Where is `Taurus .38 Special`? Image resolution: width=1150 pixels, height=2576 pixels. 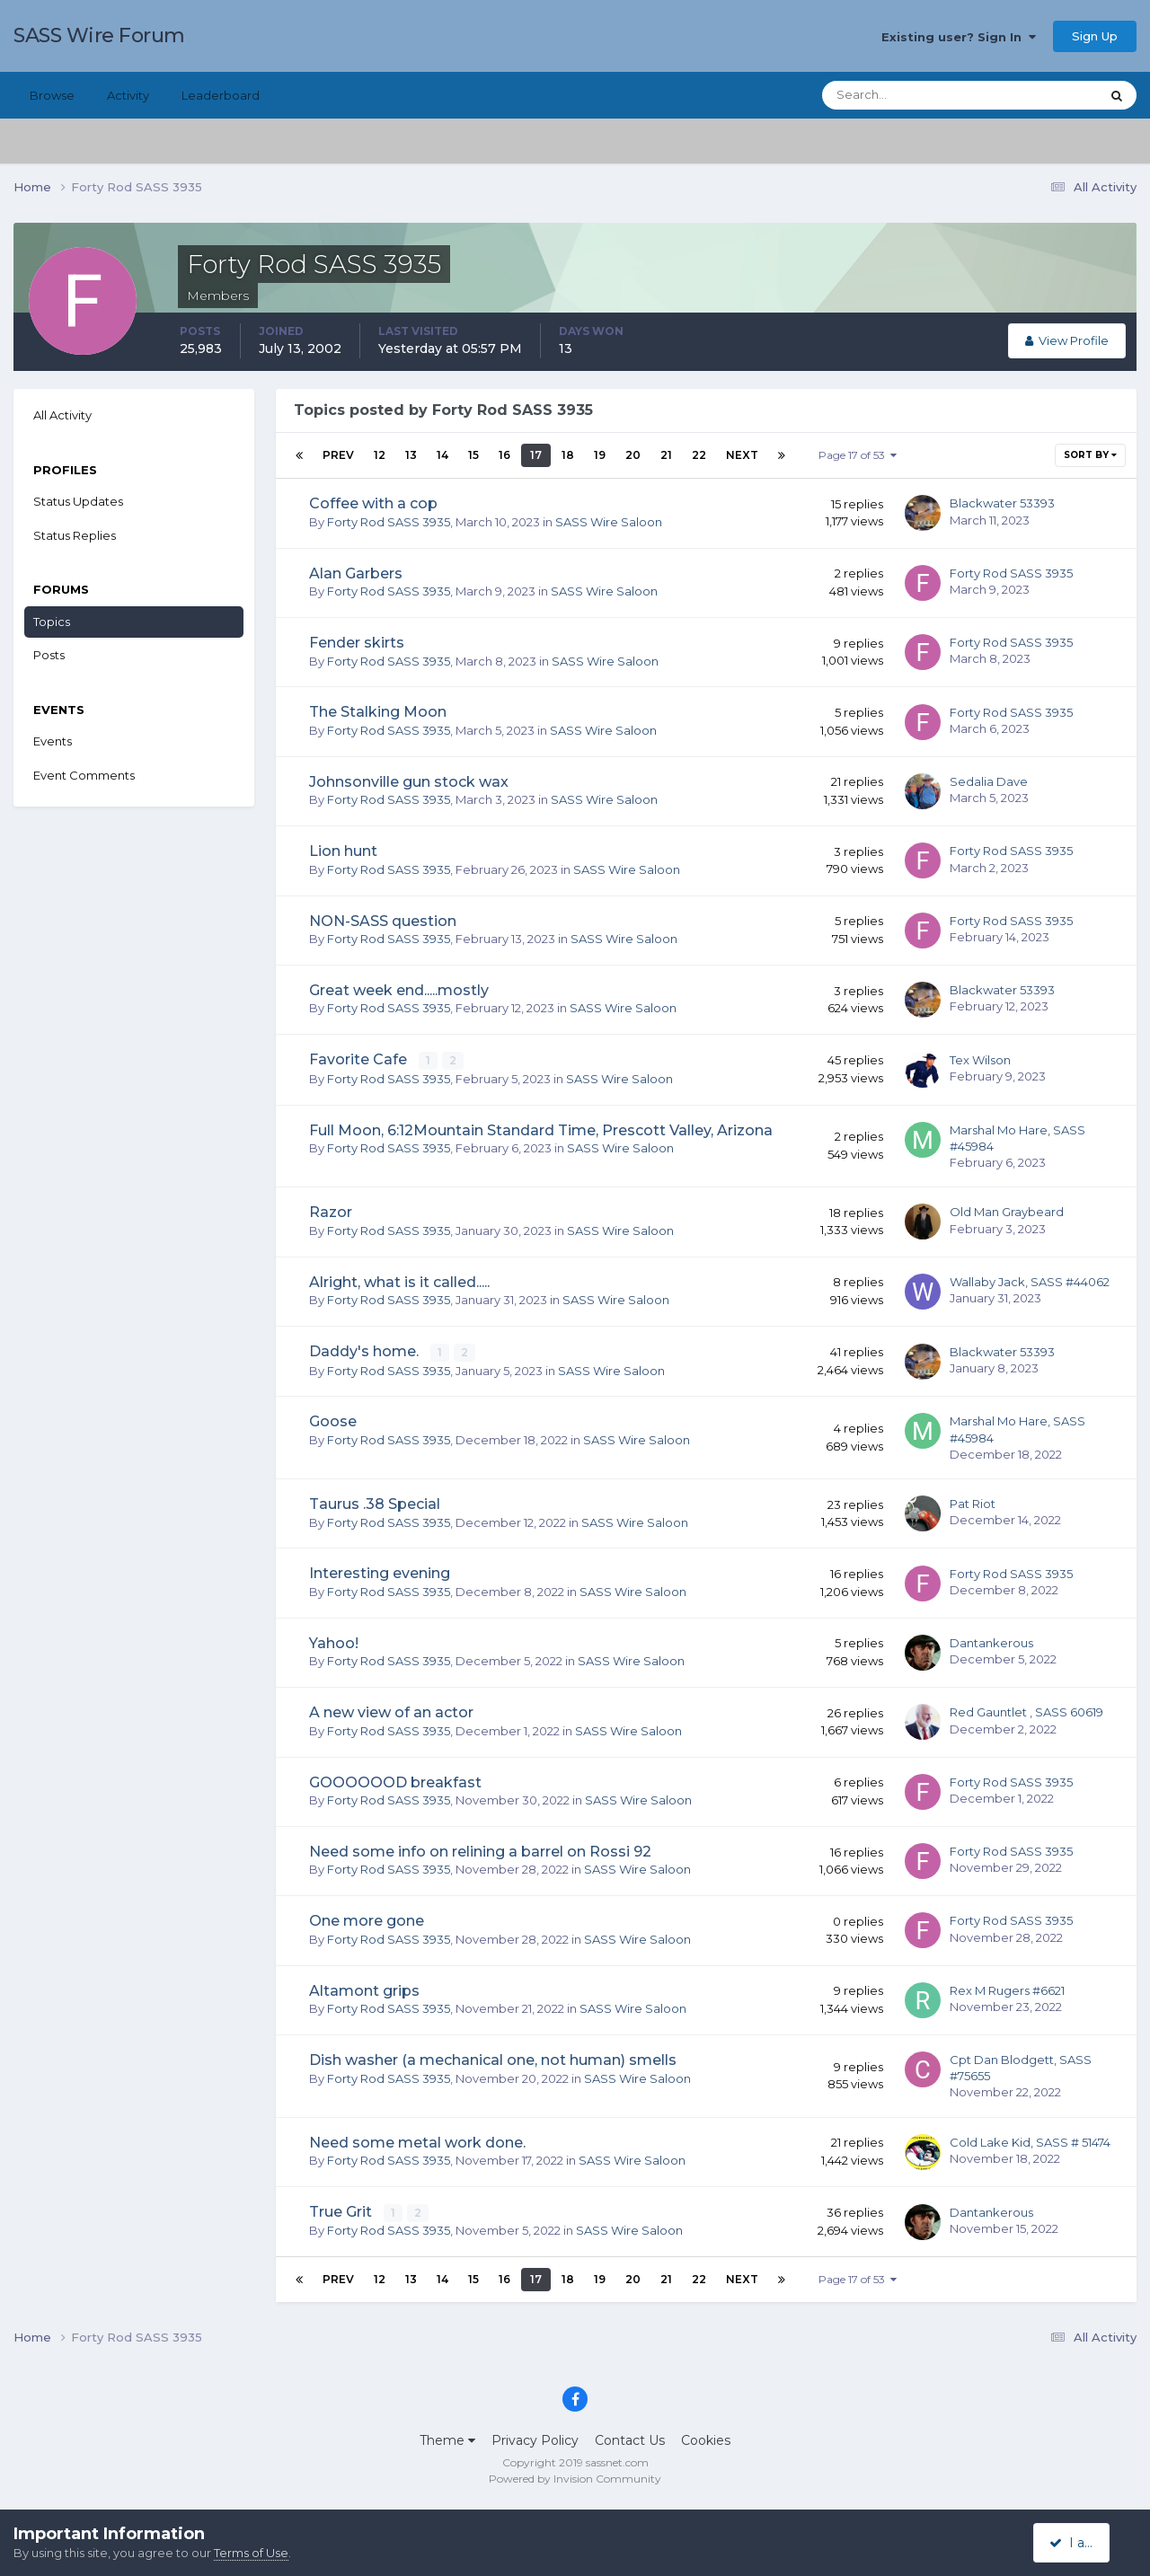 Taurus .38 Special is located at coordinates (374, 1503).